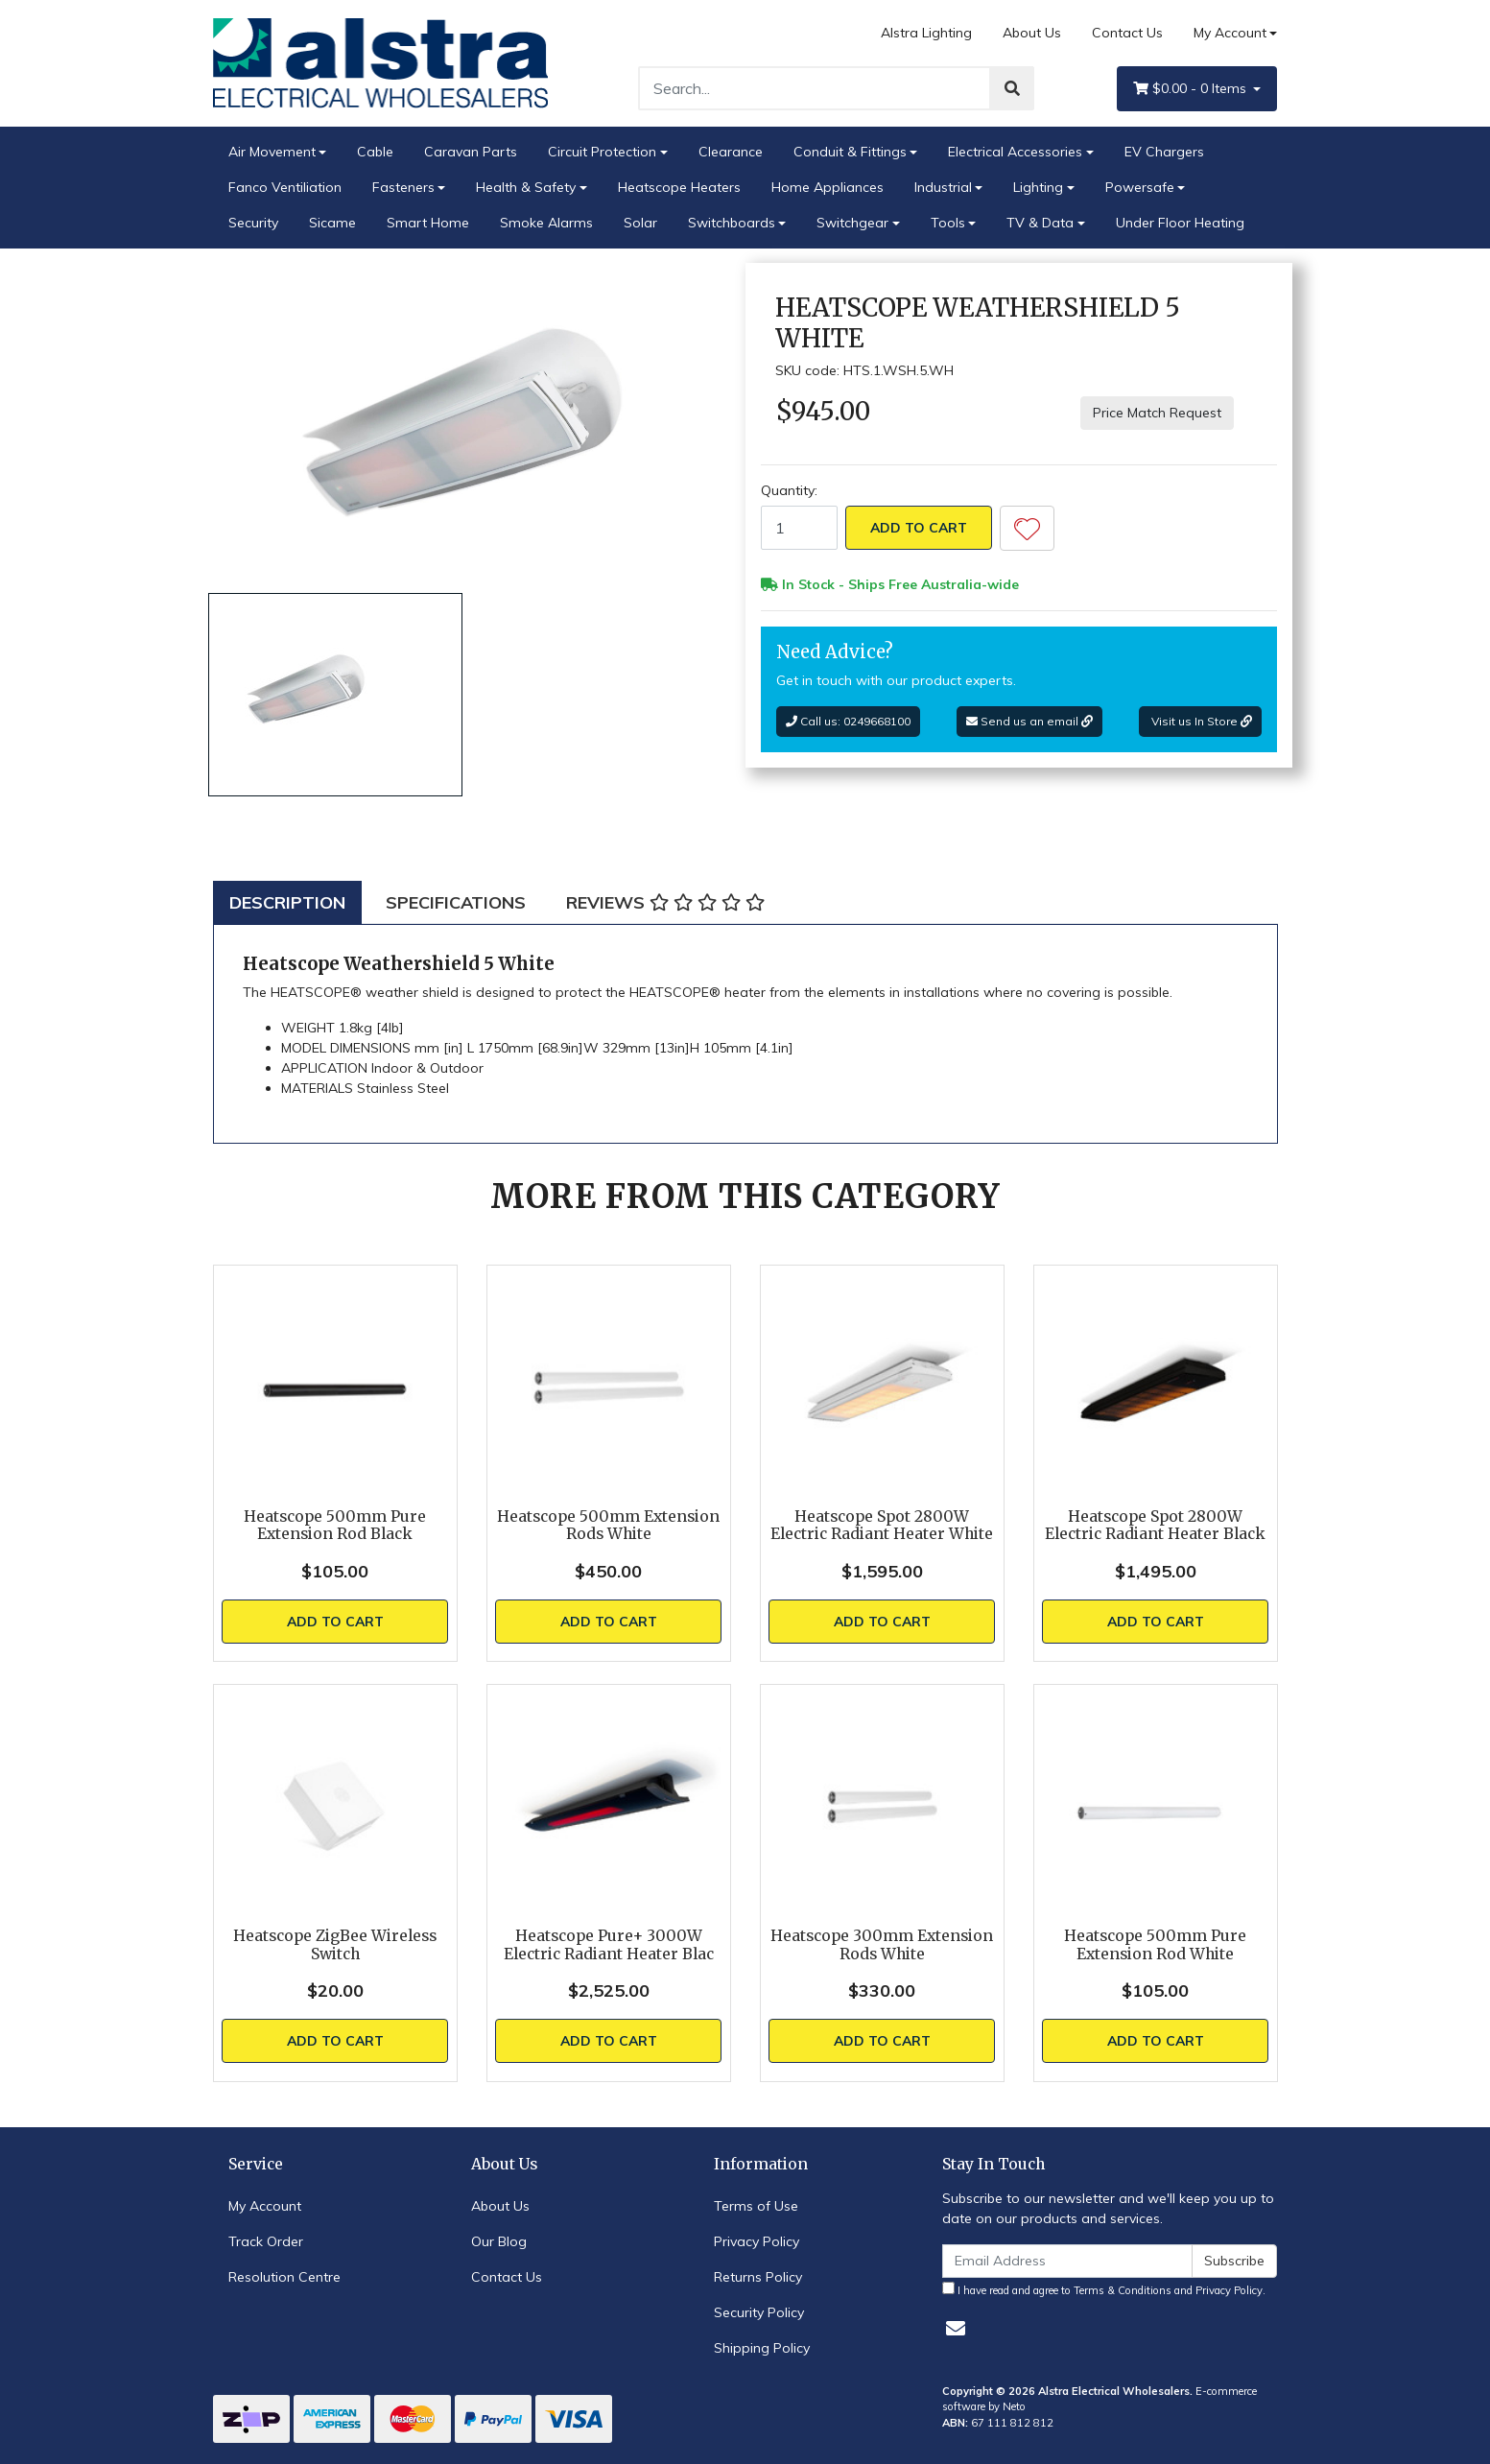  Describe the element at coordinates (335, 1525) in the screenshot. I see `Heatscope 500mm Pure Extension Rod Black` at that location.